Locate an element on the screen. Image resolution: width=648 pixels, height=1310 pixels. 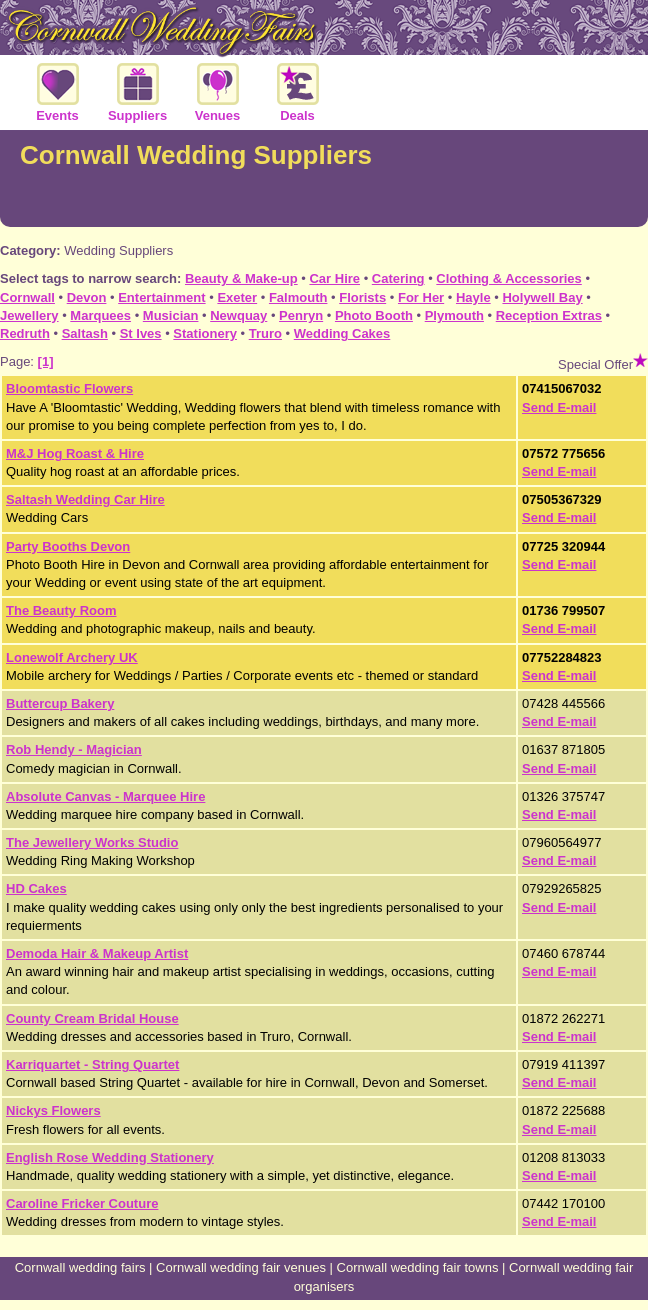
Newquay is located at coordinates (238, 315).